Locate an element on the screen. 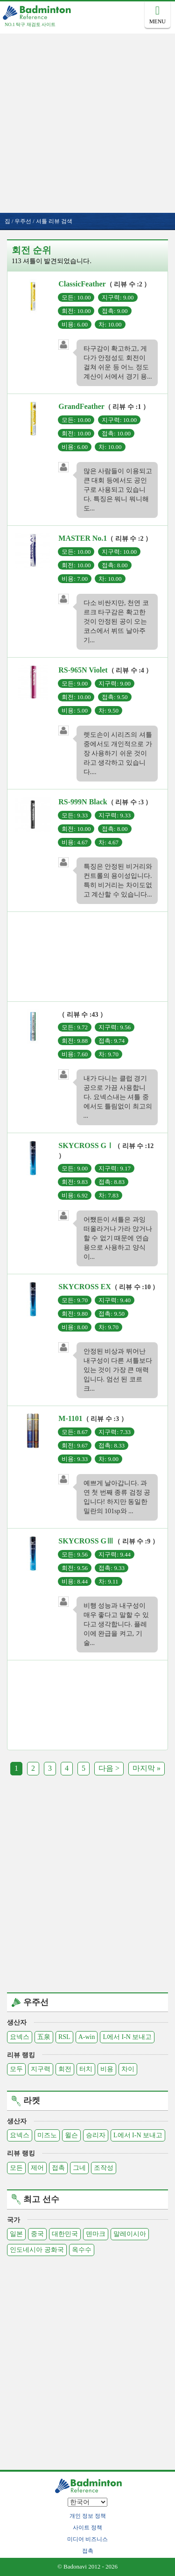  개인 정보 정책 is located at coordinates (88, 2516).